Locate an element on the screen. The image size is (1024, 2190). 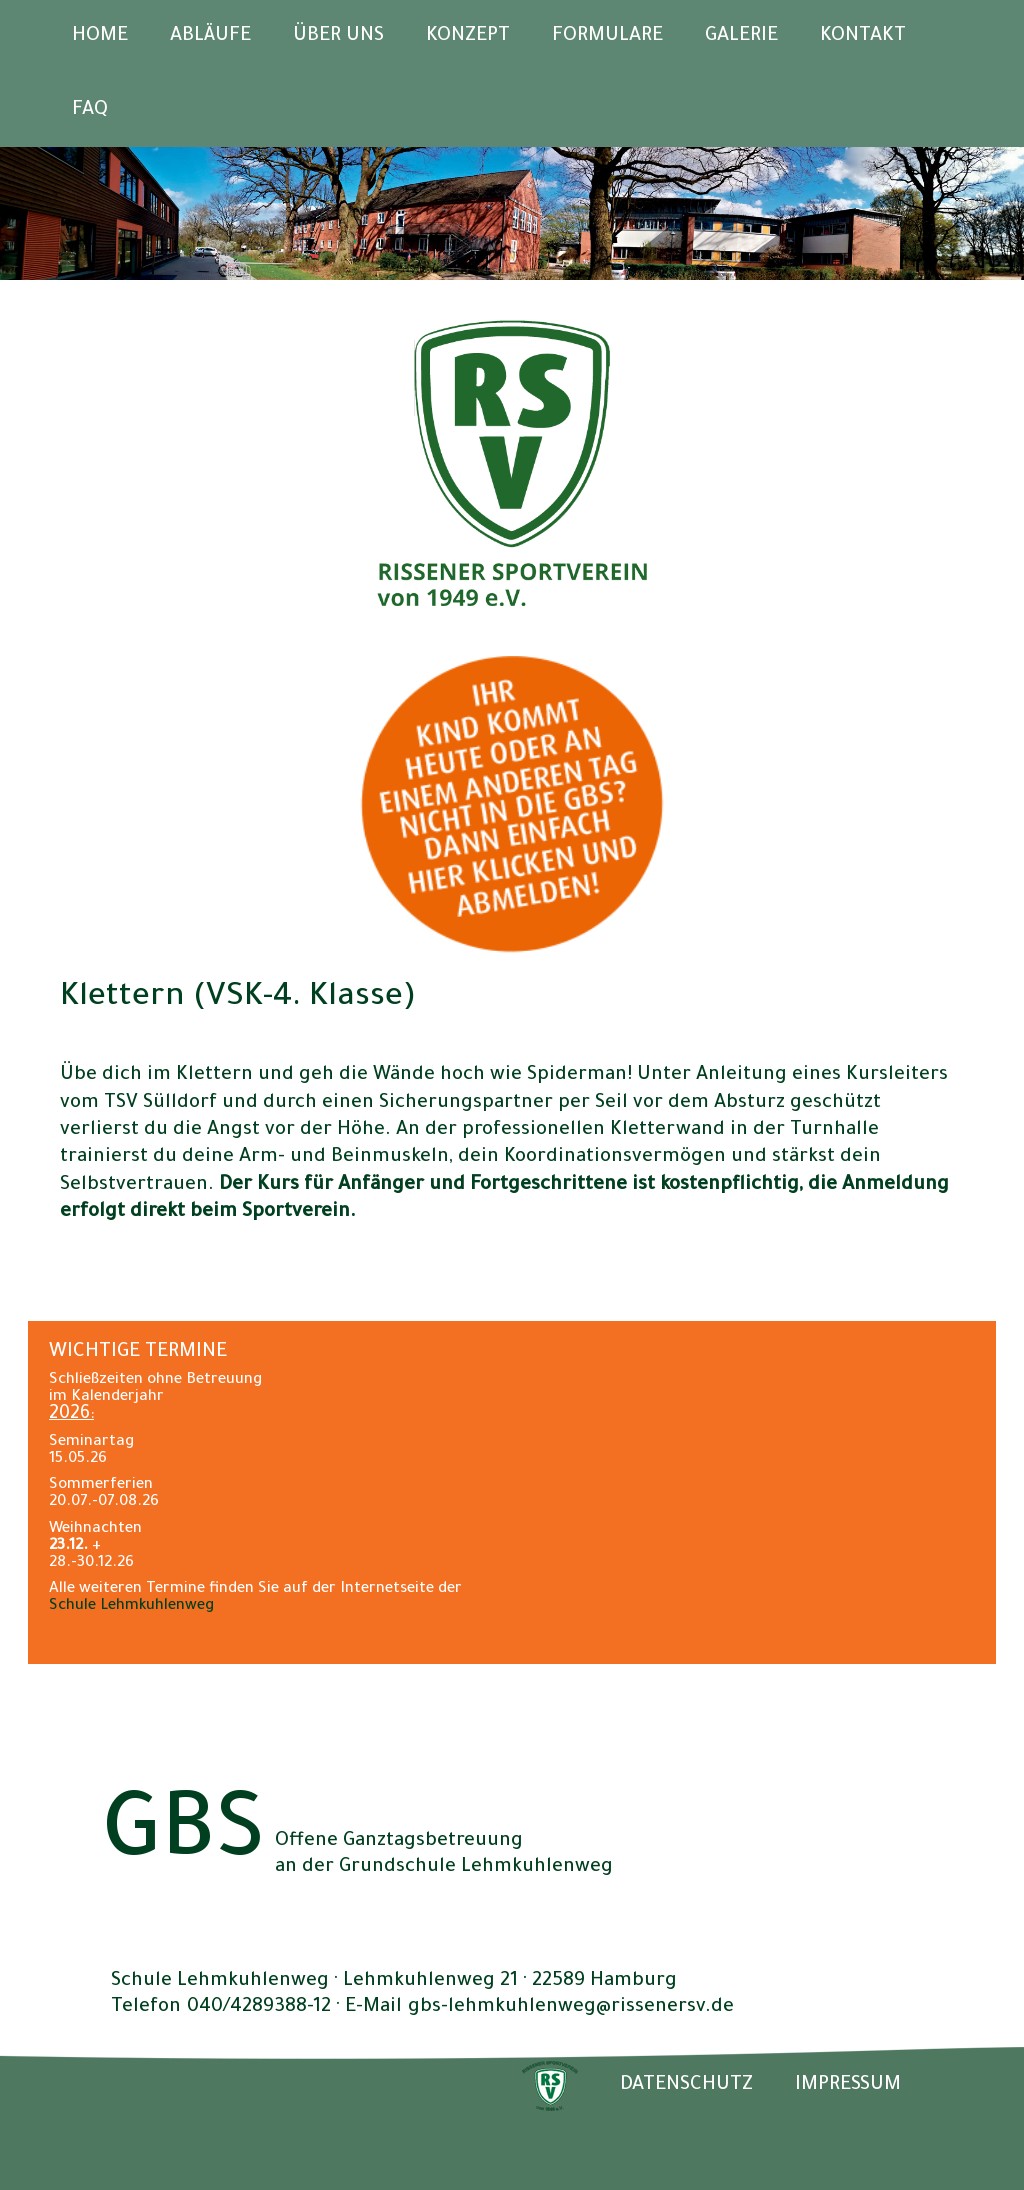
Schule Lehmkuhlenweg is located at coordinates (131, 1606).